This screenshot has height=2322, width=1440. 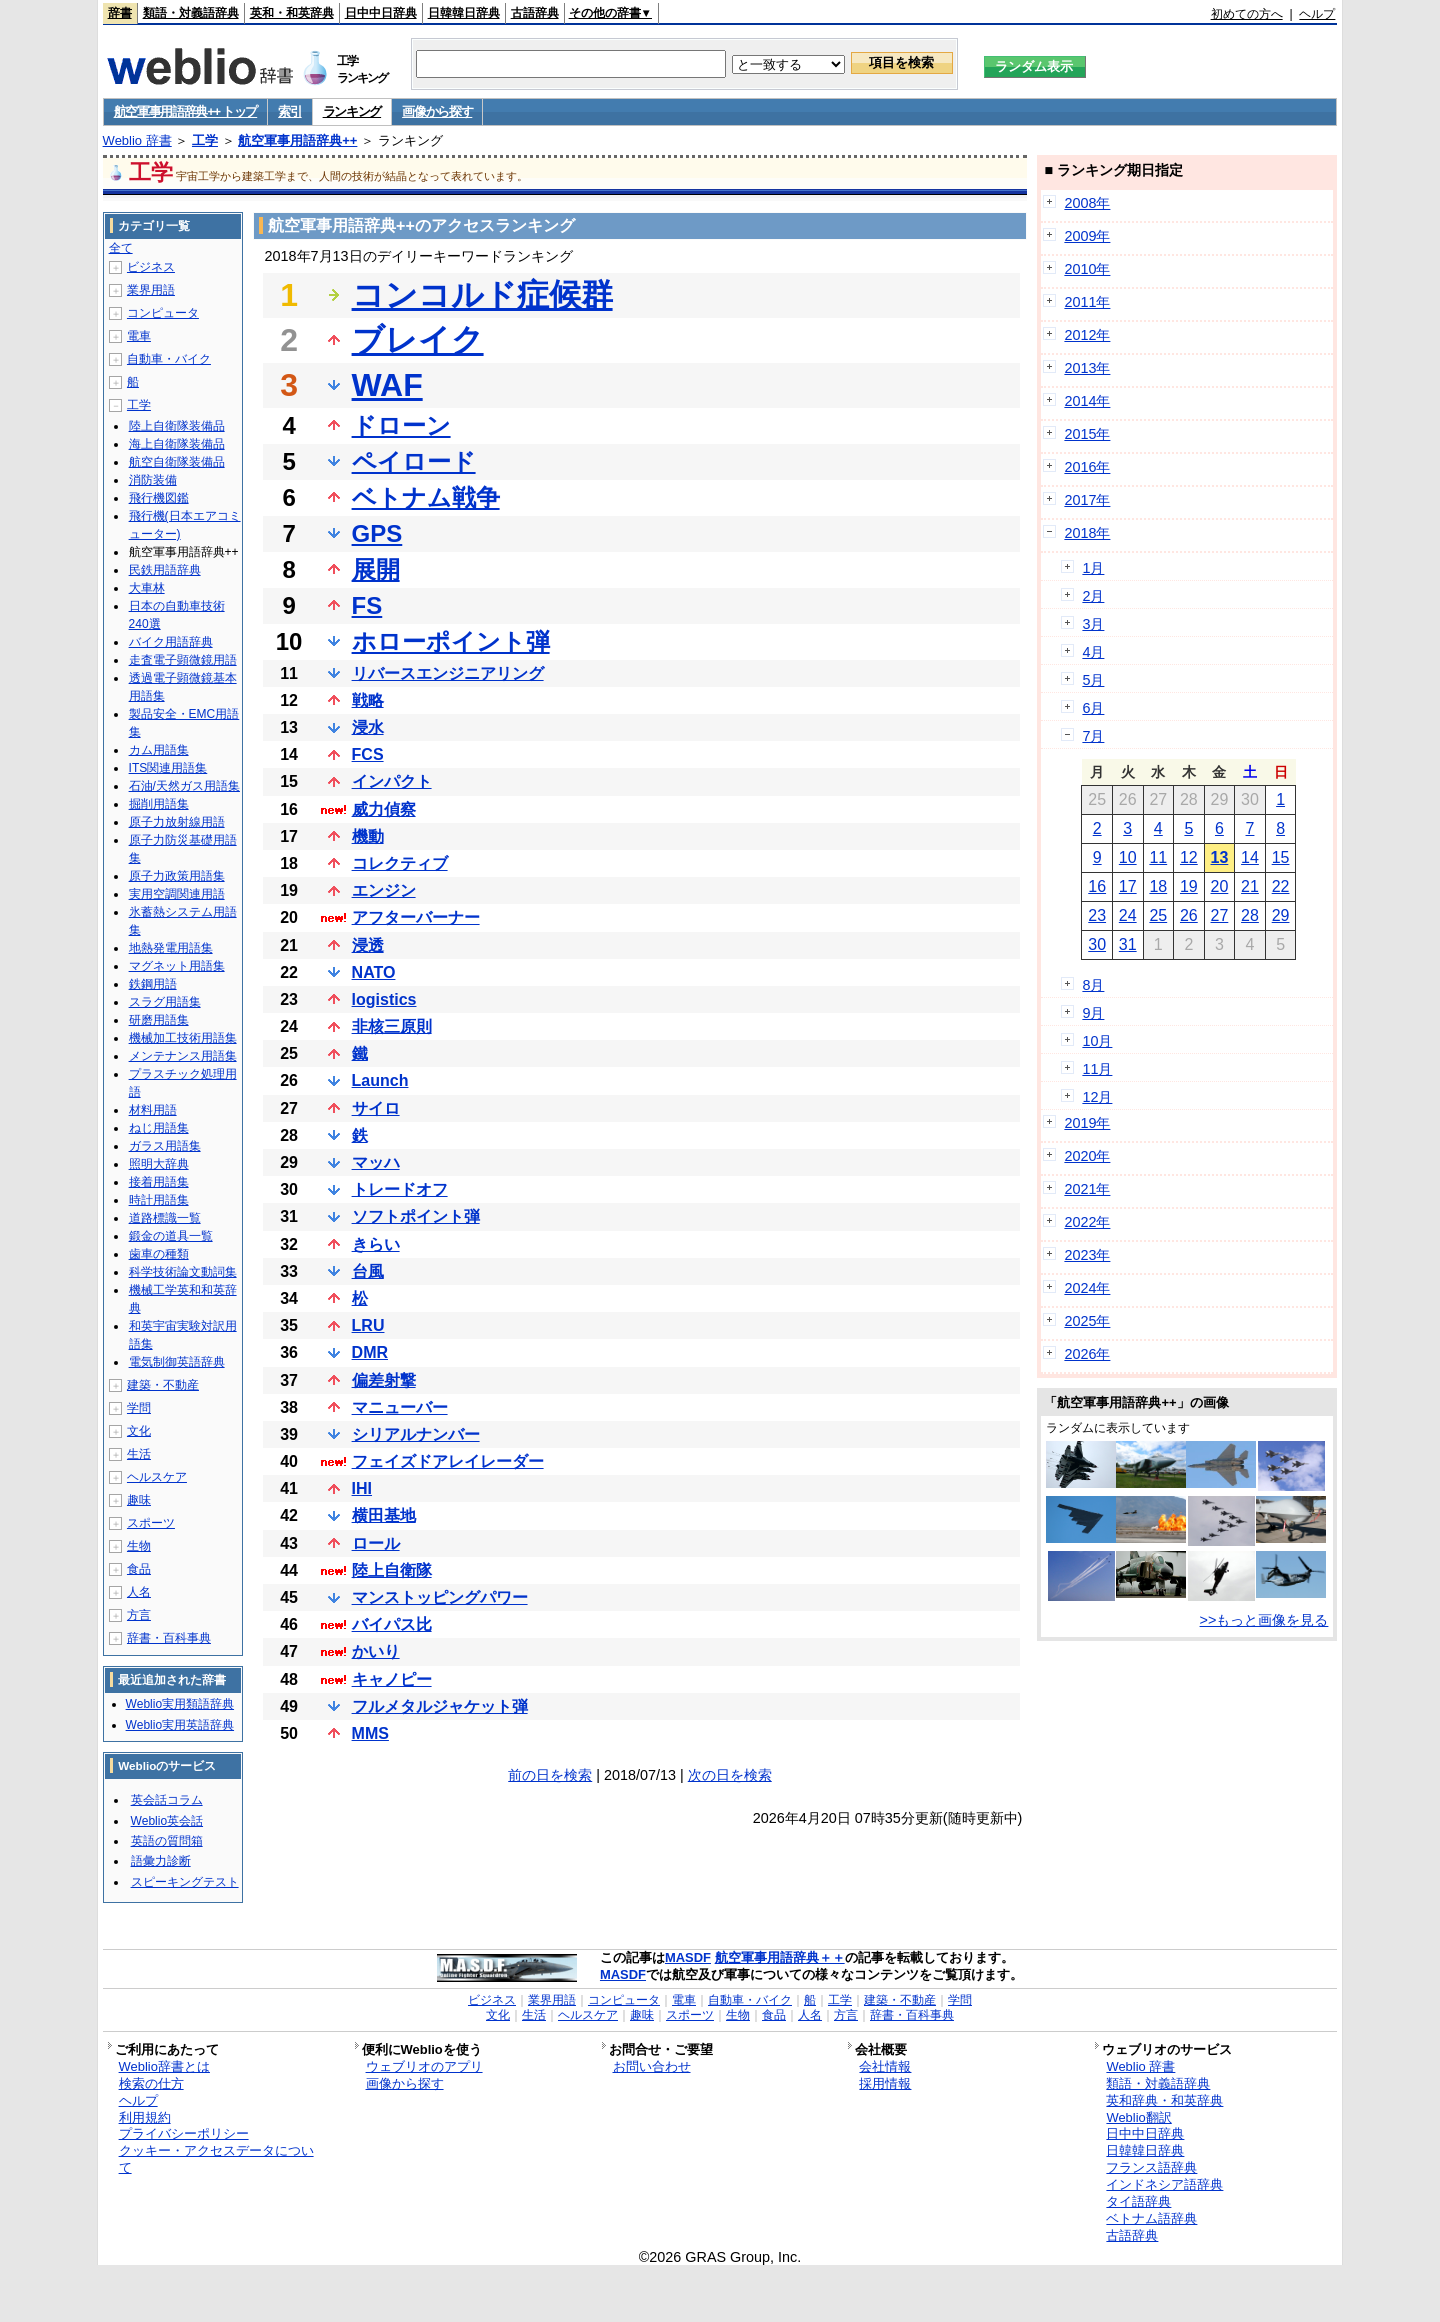 What do you see at coordinates (1093, 1013) in the screenshot?
I see `9月` at bounding box center [1093, 1013].